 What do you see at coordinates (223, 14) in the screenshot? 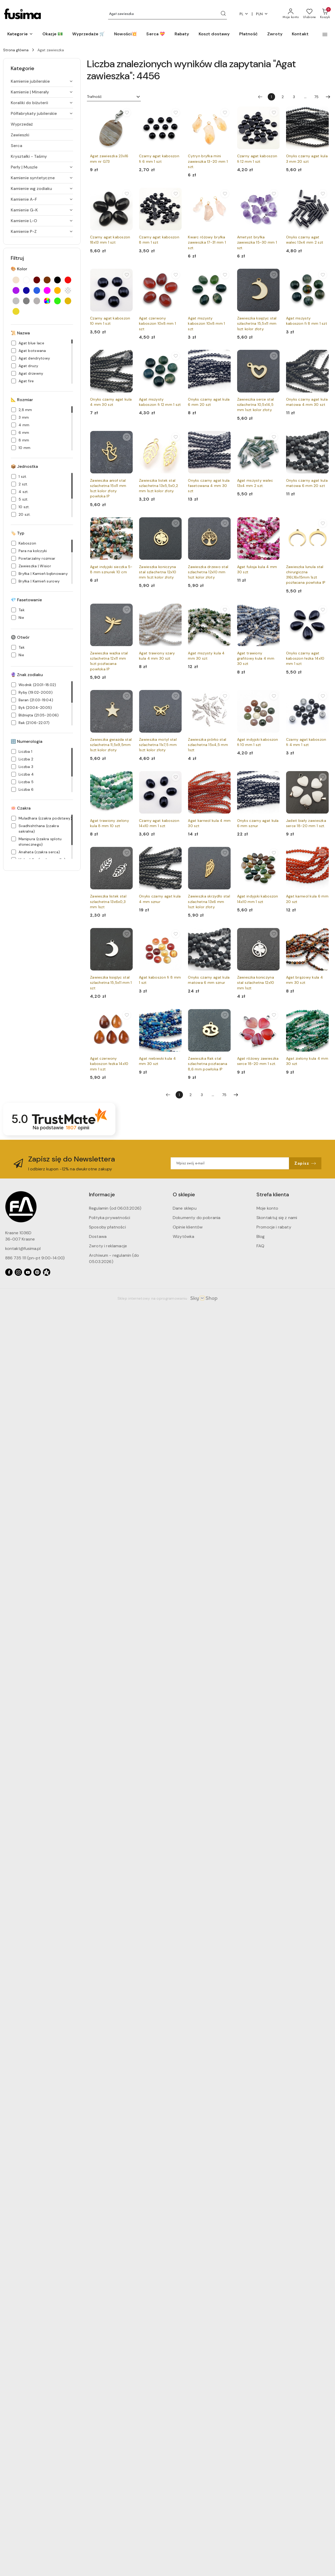
I see `[Szukaj i przejdź do wyników wyszukiwania]` at bounding box center [223, 14].